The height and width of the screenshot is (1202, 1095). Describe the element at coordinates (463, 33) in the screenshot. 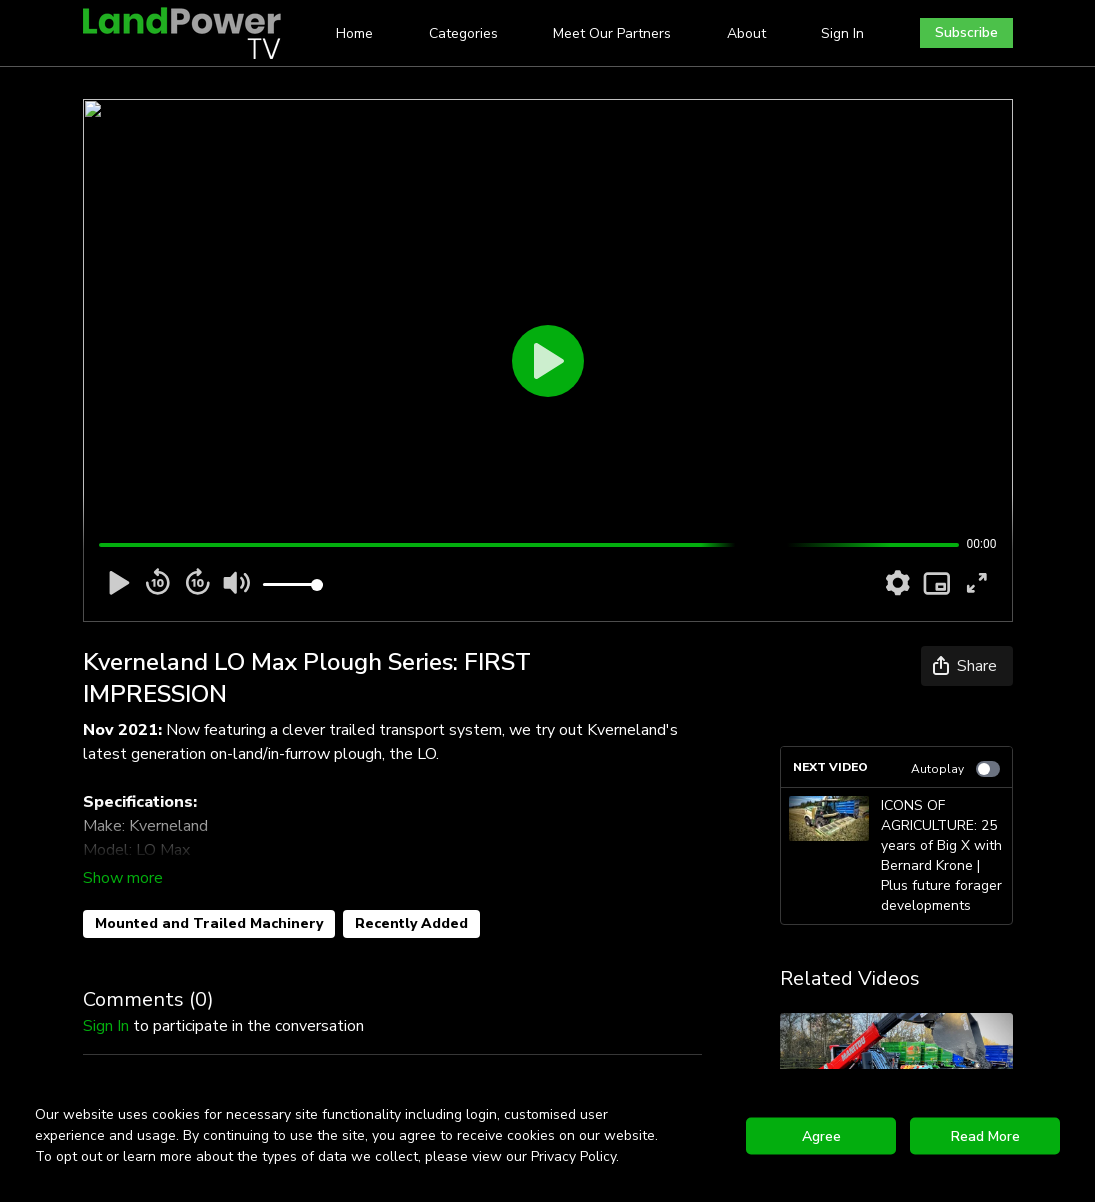

I see `Categories` at that location.